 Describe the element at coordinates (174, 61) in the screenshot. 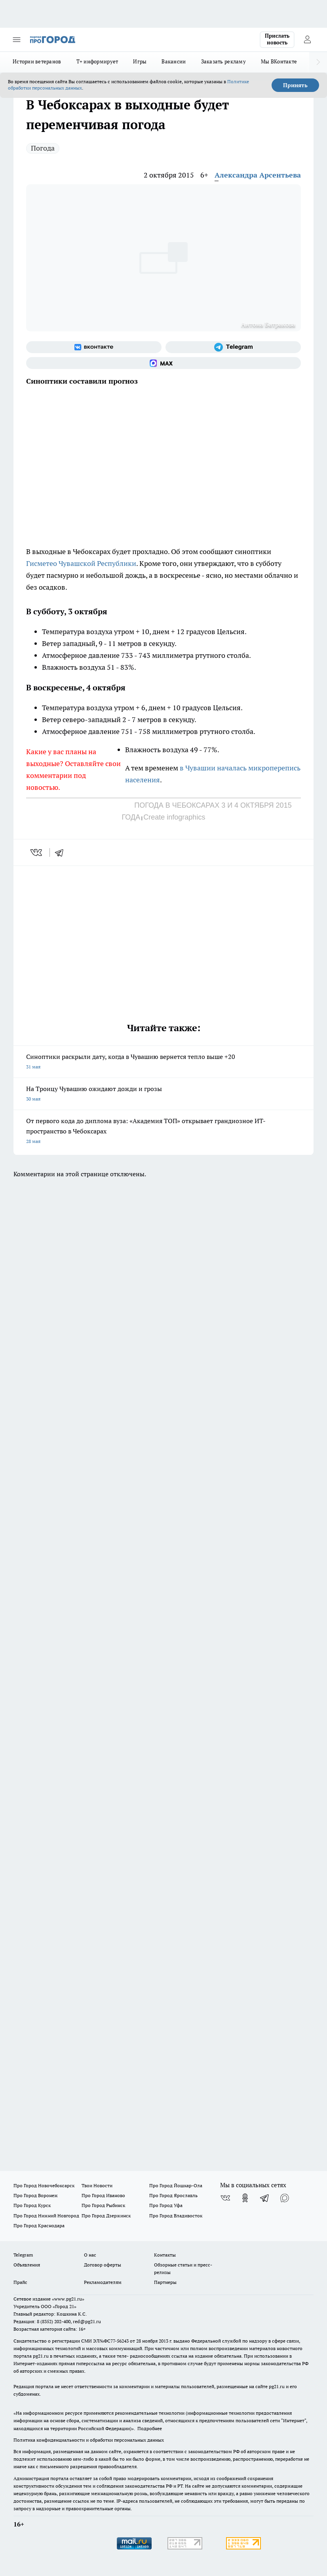

I see `Вакансии` at that location.